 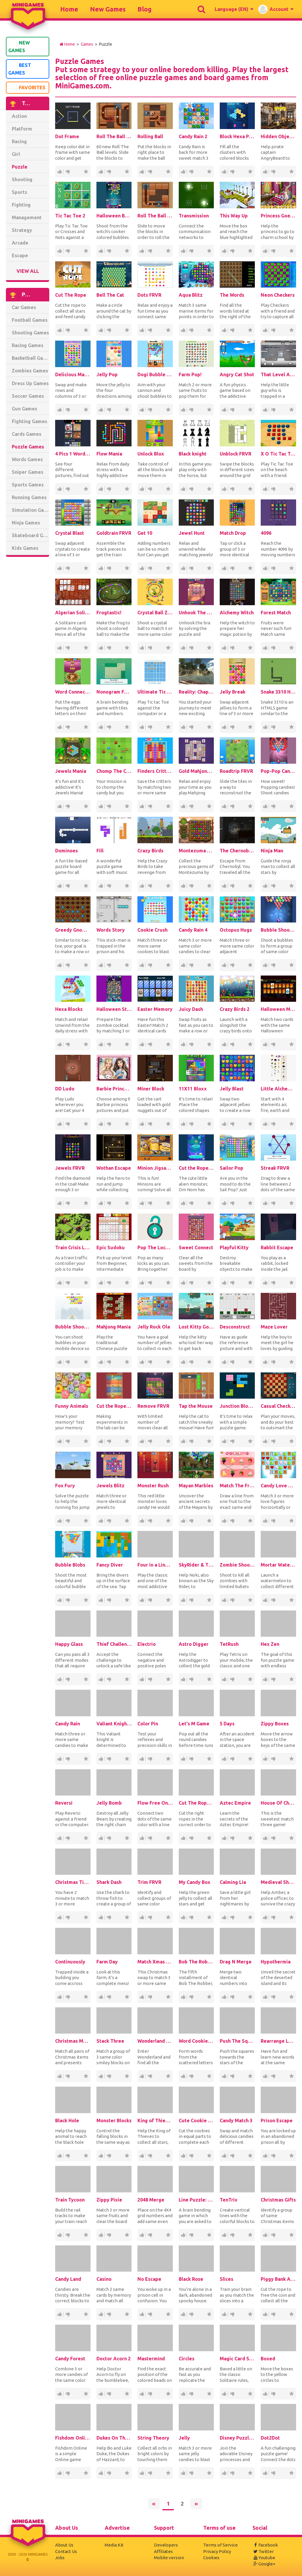 What do you see at coordinates (114, 1406) in the screenshot?
I see `Cut the Rope Experiments` at bounding box center [114, 1406].